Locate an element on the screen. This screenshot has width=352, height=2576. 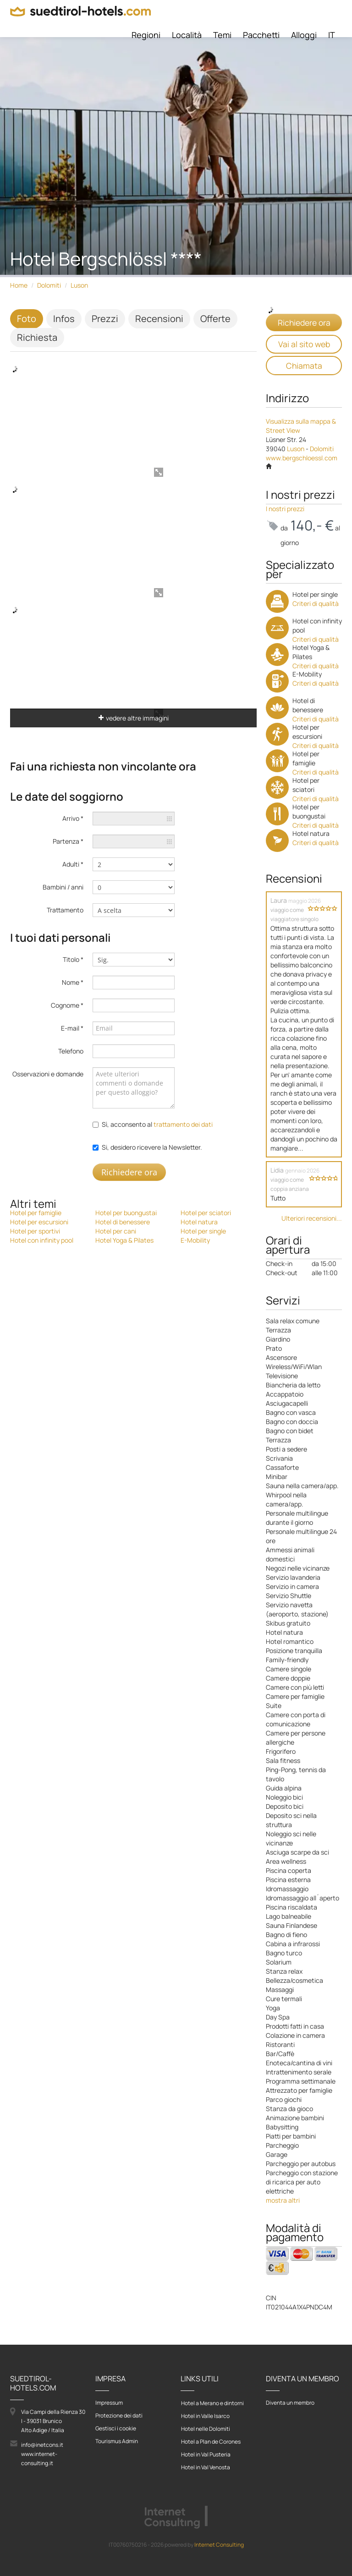
vedere altre immagini is located at coordinates (133, 718).